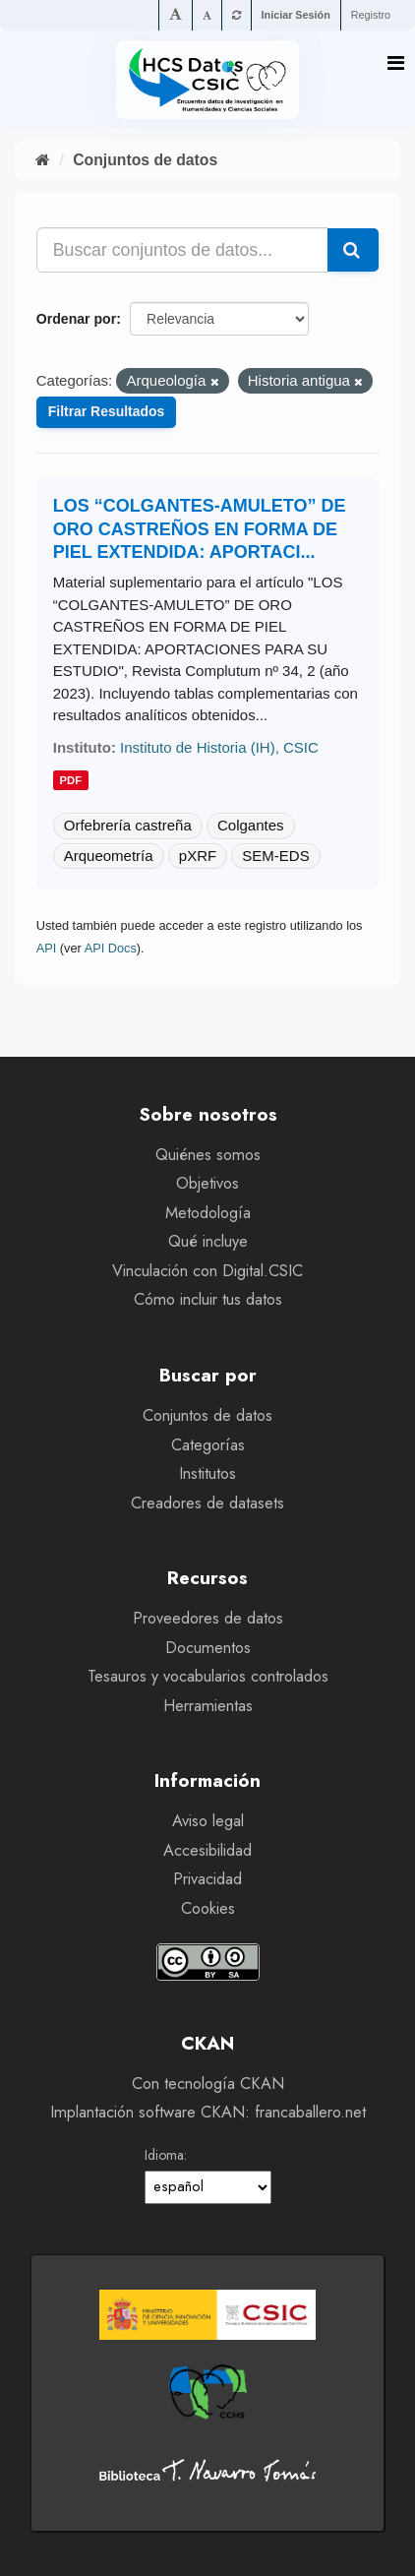 Image resolution: width=415 pixels, height=2576 pixels. What do you see at coordinates (71, 780) in the screenshot?
I see `pdf` at bounding box center [71, 780].